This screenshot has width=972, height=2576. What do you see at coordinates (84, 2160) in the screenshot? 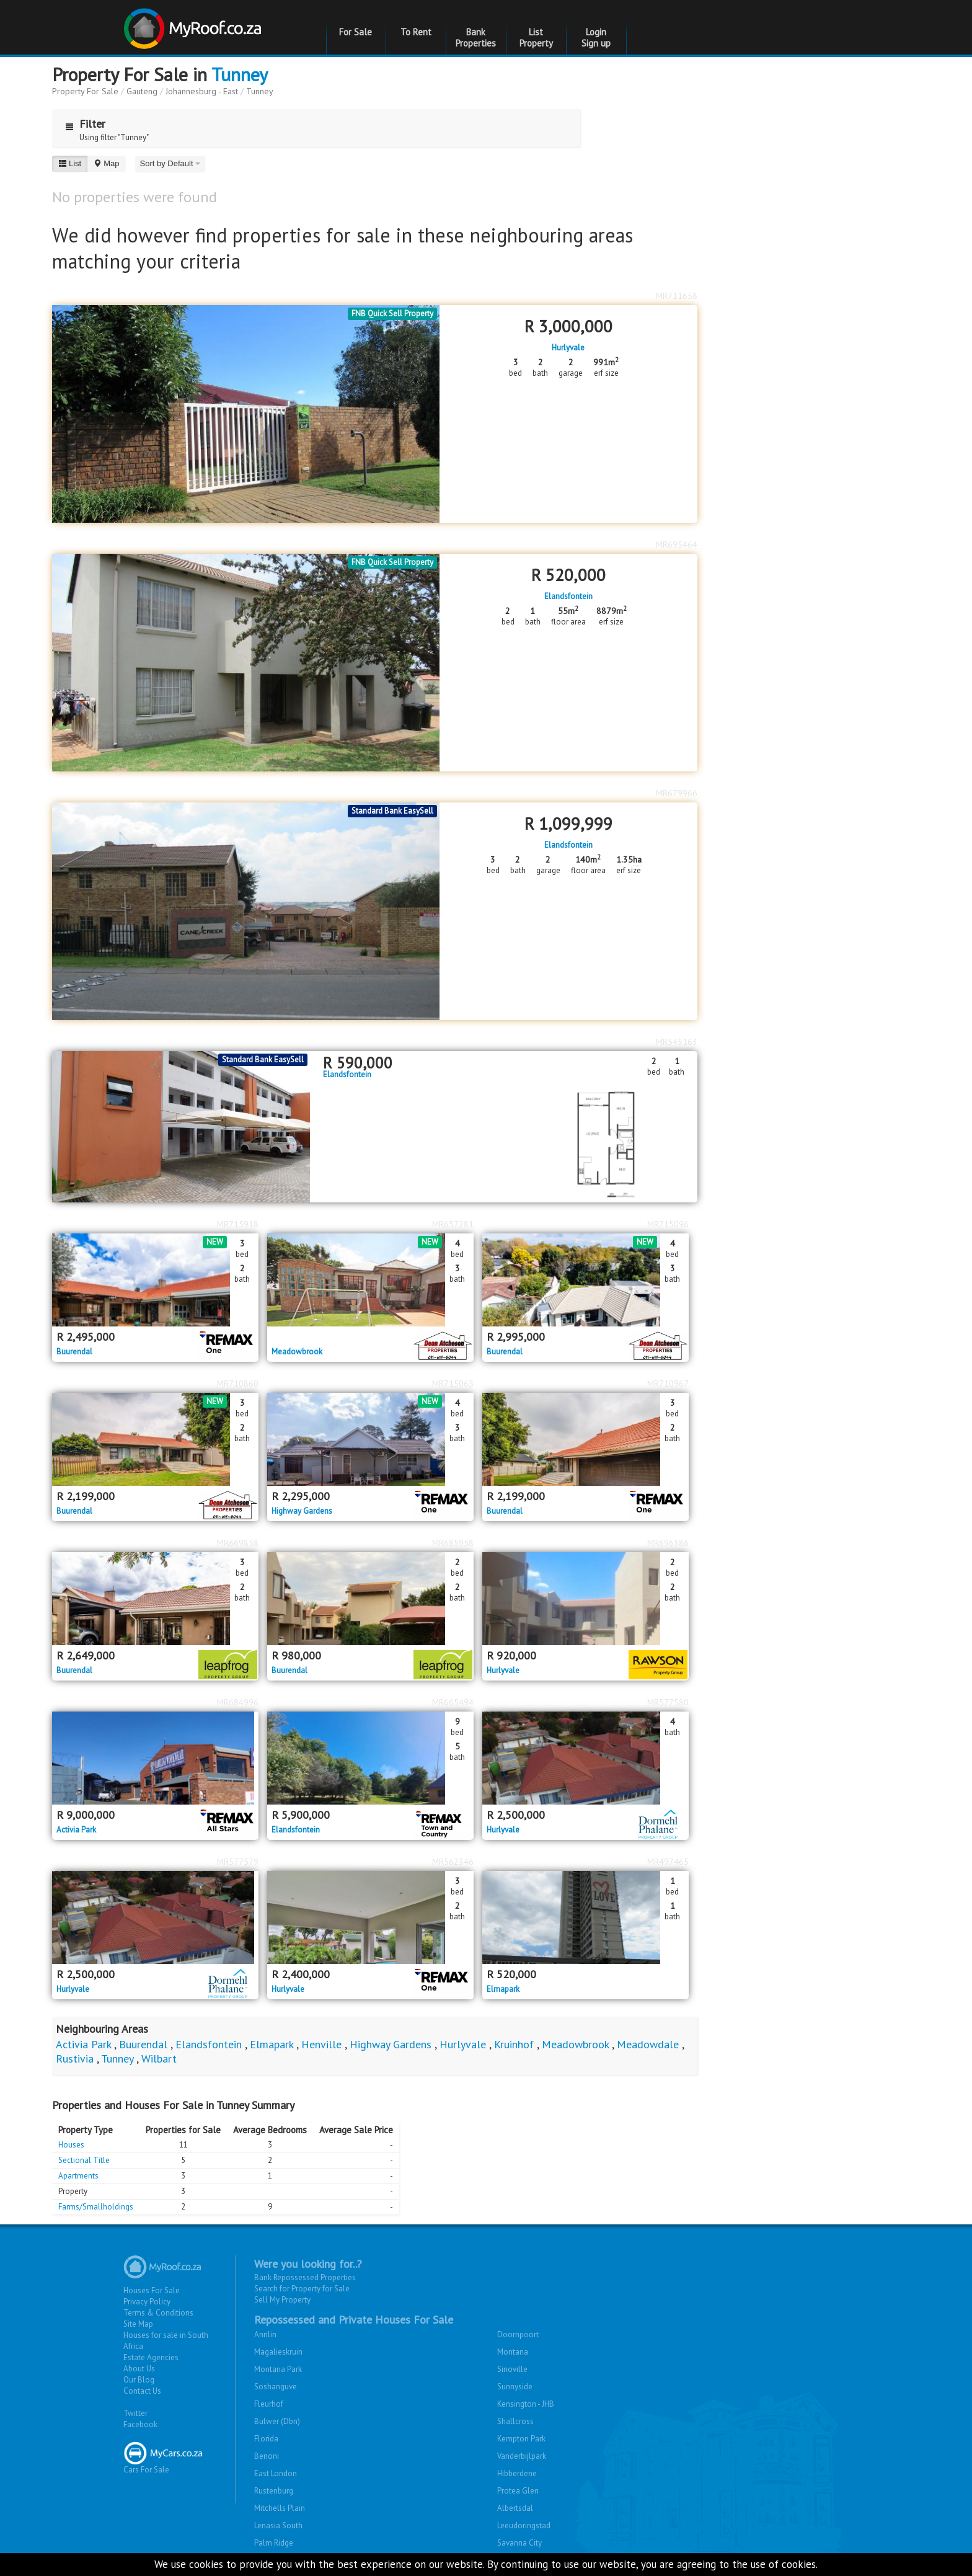
I see `Sectional Title` at bounding box center [84, 2160].